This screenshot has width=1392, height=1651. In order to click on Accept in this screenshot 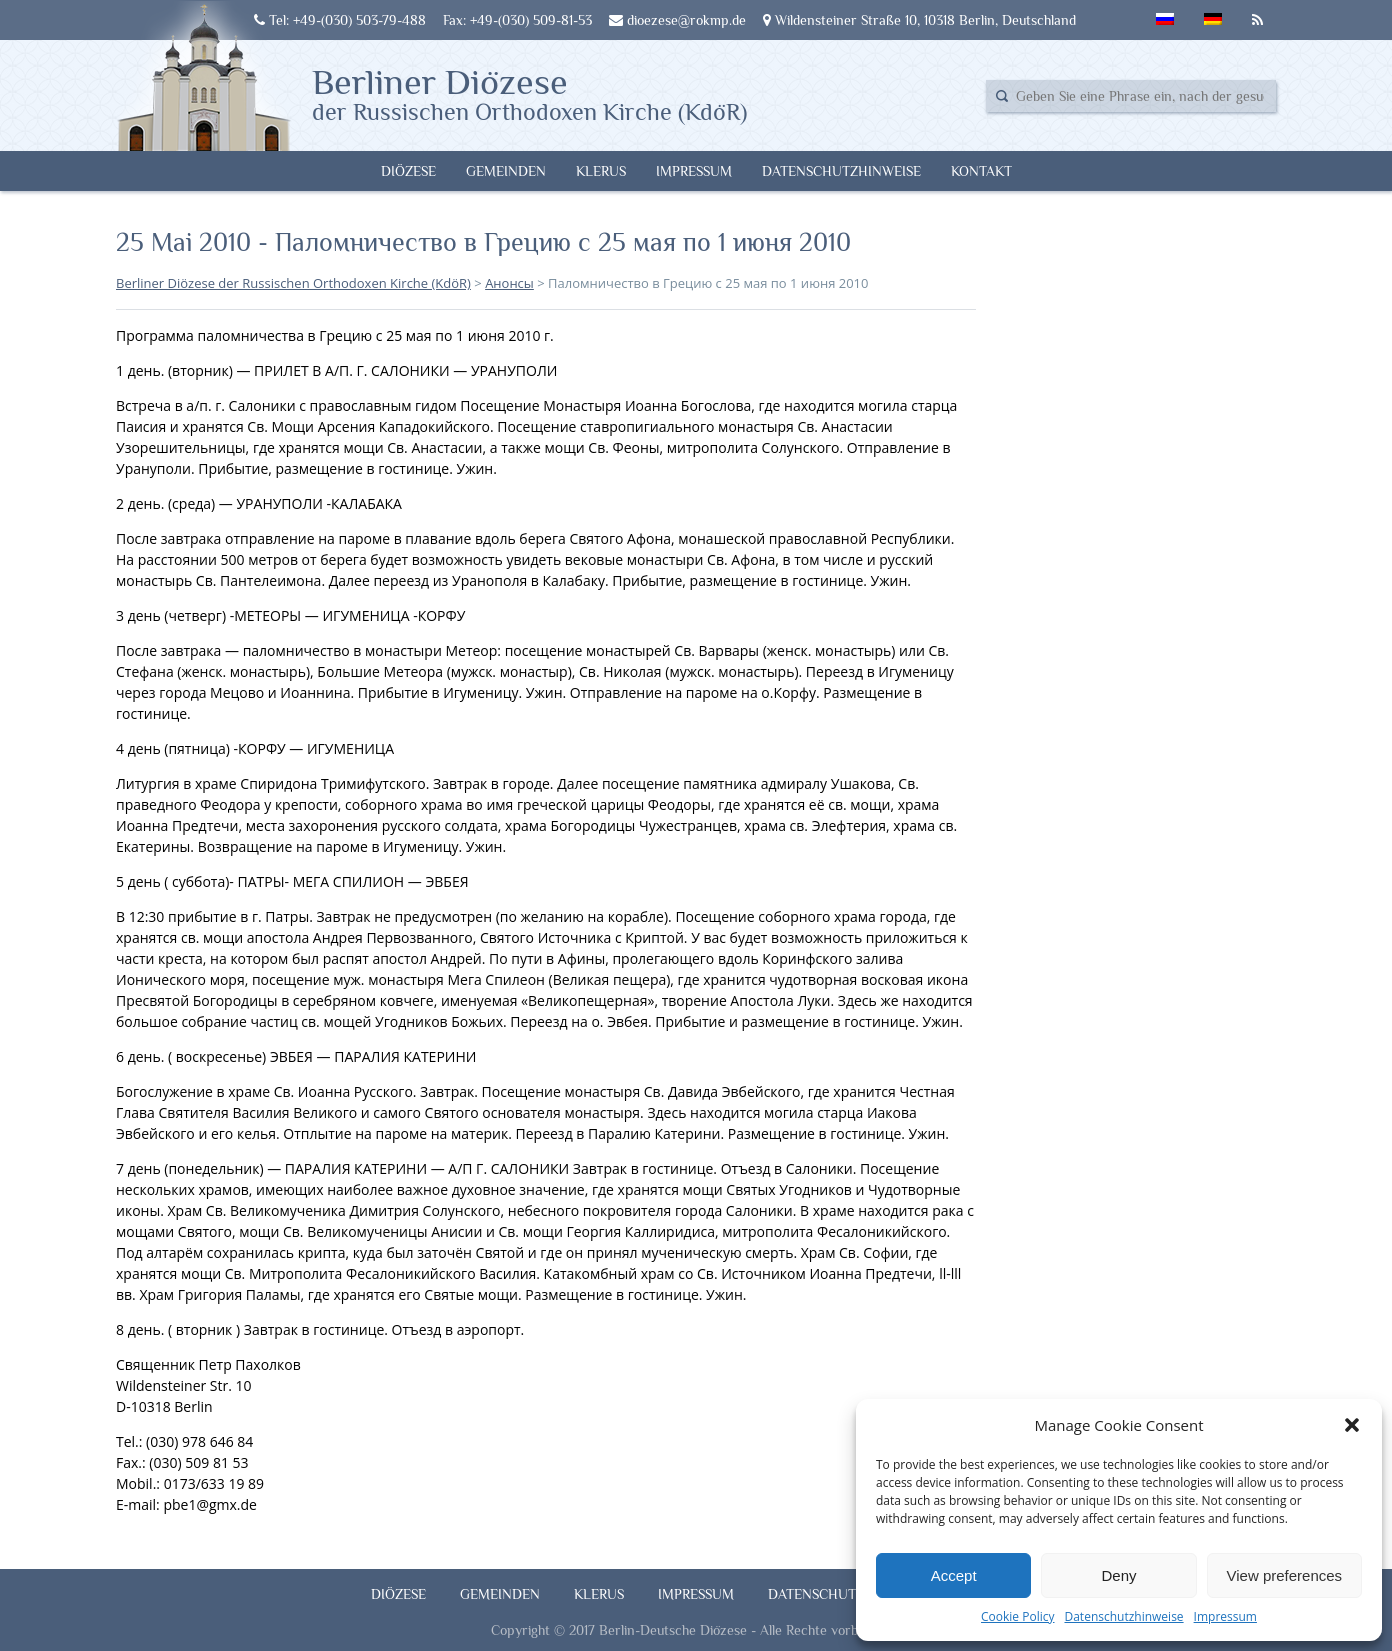, I will do `click(954, 1575)`.